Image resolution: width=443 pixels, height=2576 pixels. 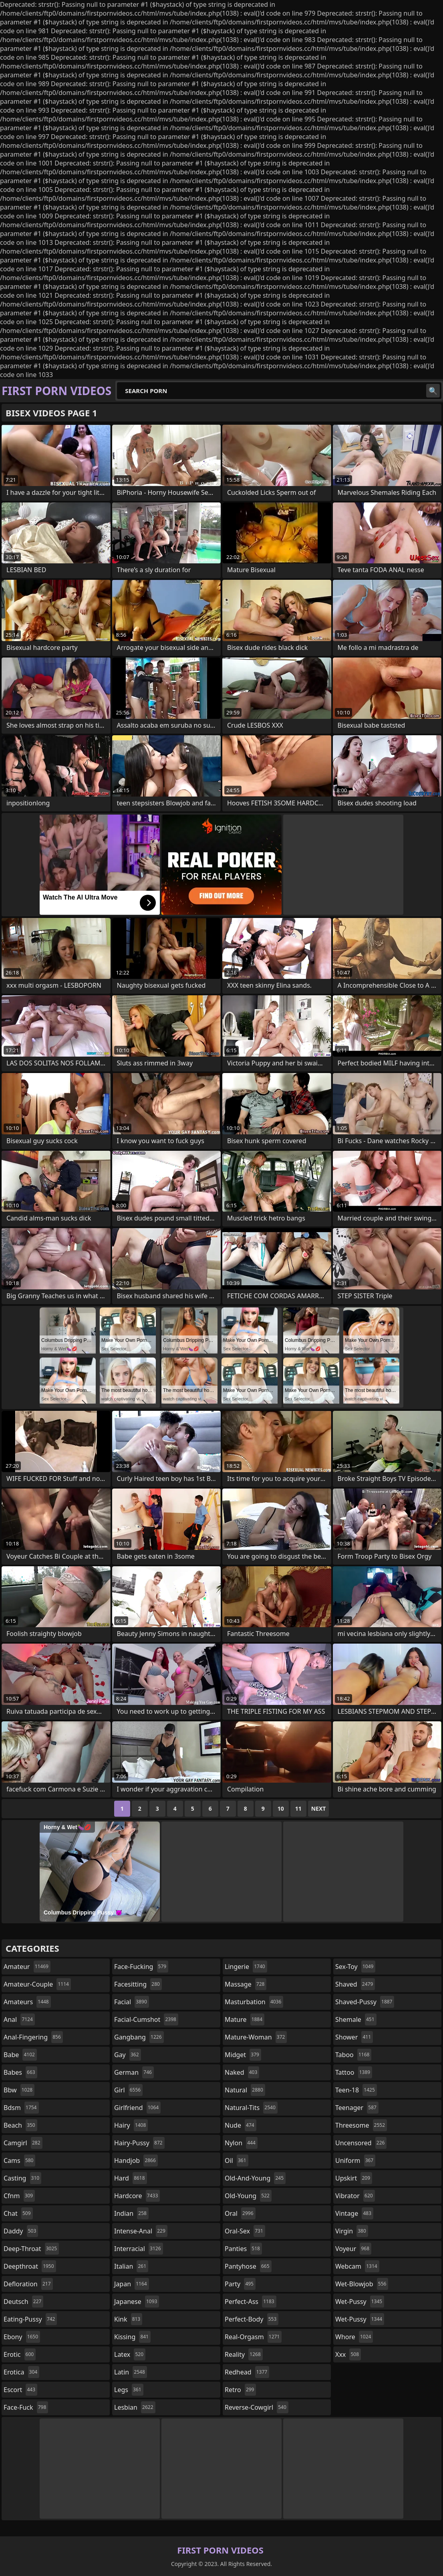 What do you see at coordinates (254, 2002) in the screenshot?
I see `masturbation` at bounding box center [254, 2002].